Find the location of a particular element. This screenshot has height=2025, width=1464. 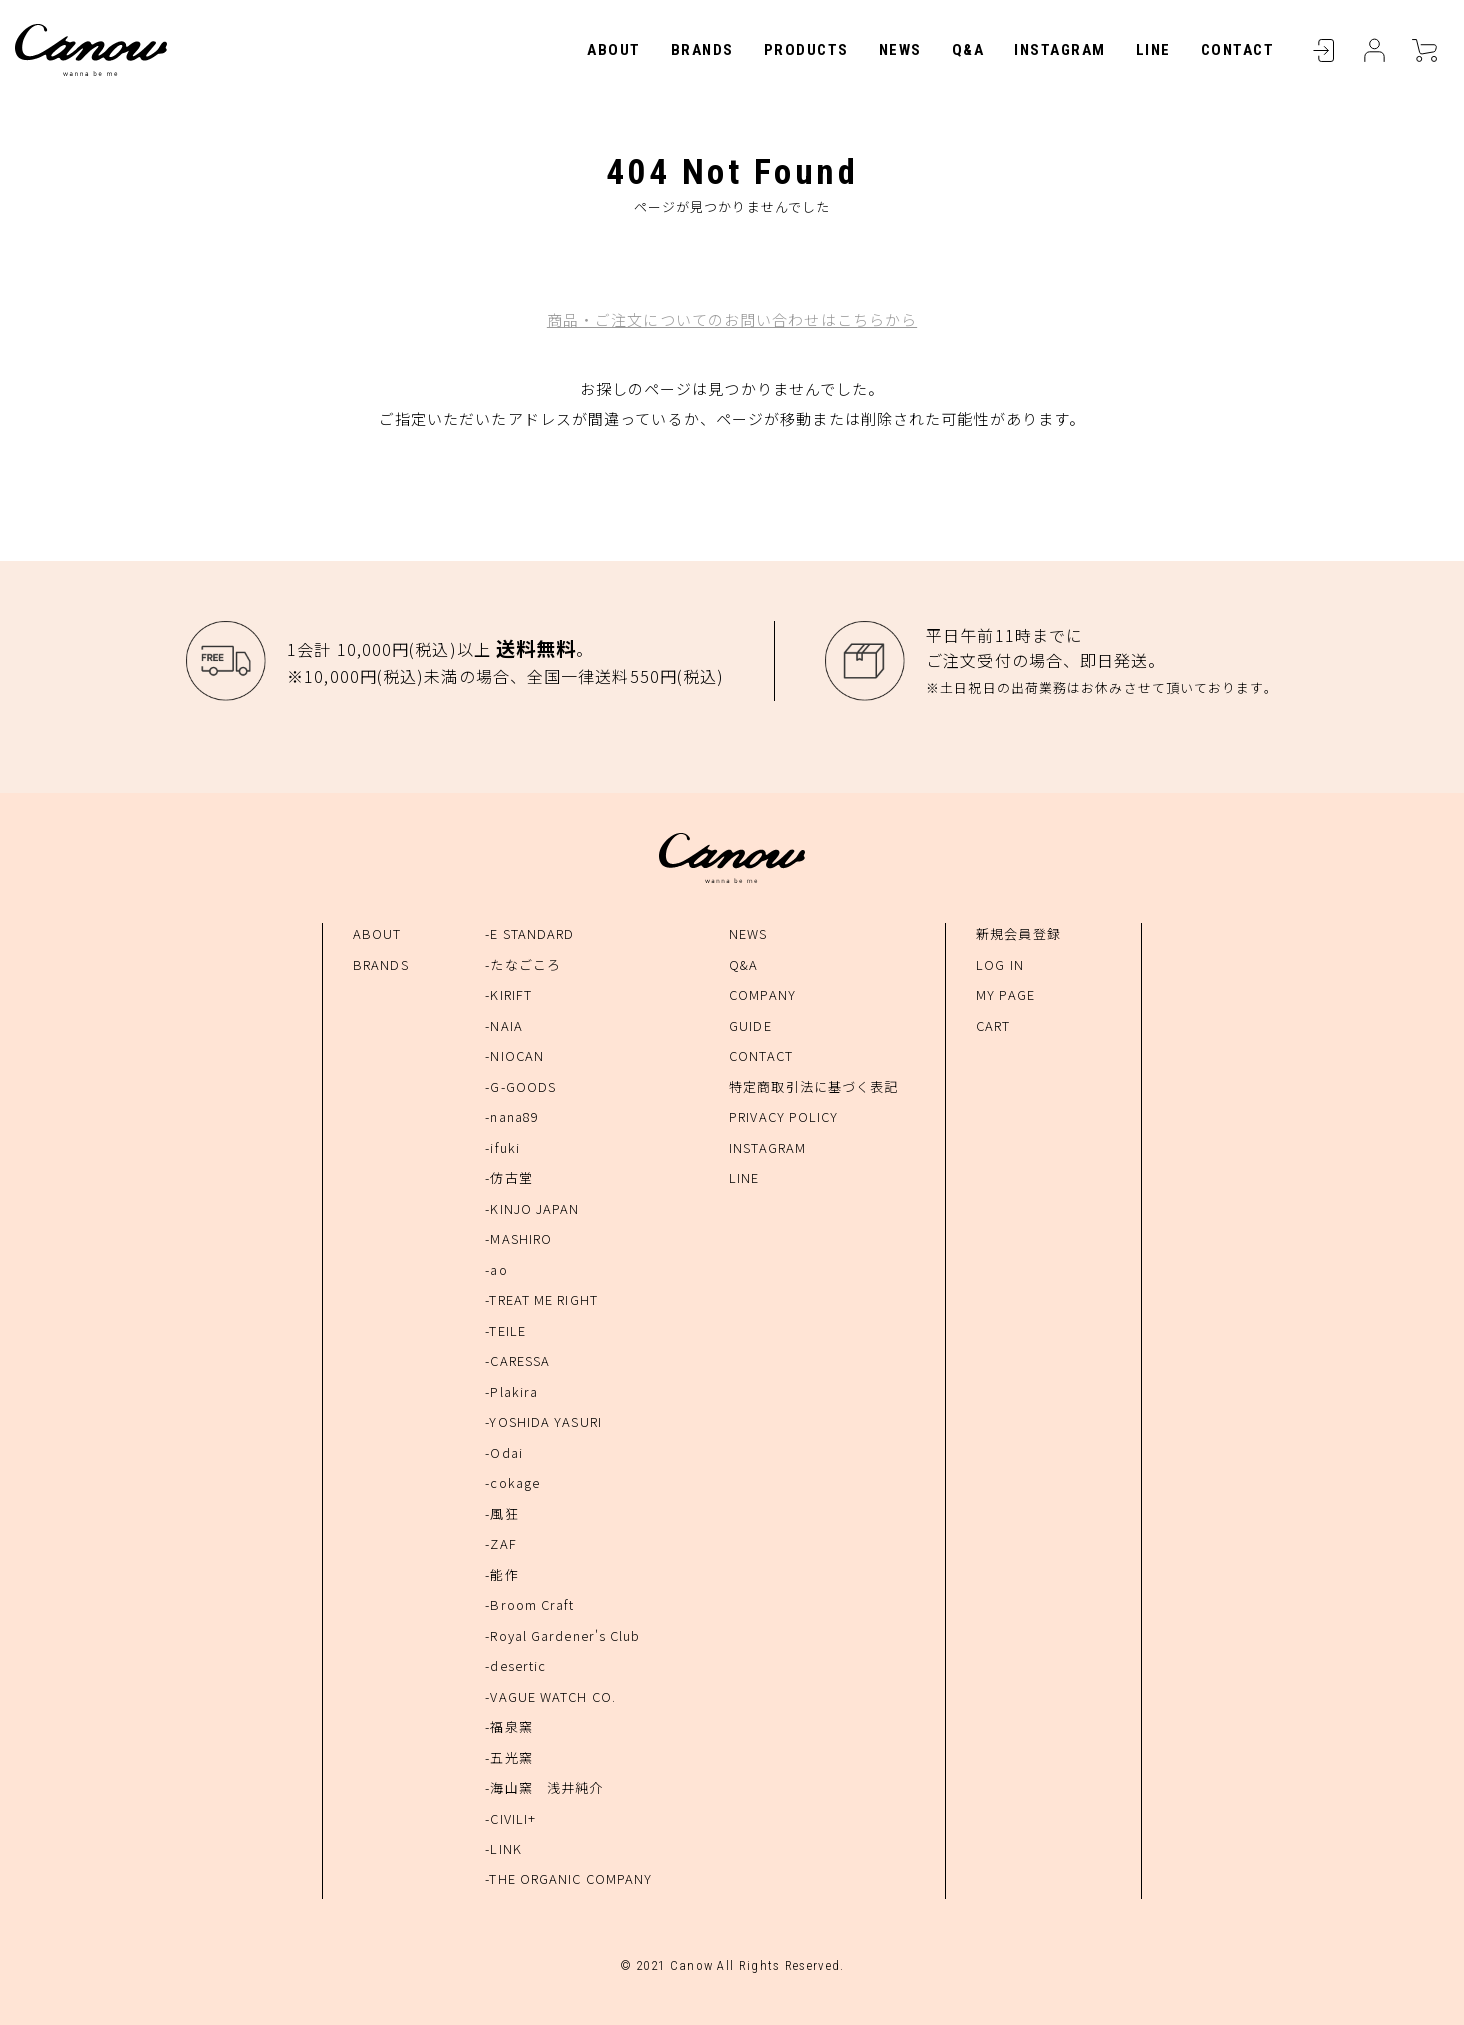

NEWS is located at coordinates (900, 50).